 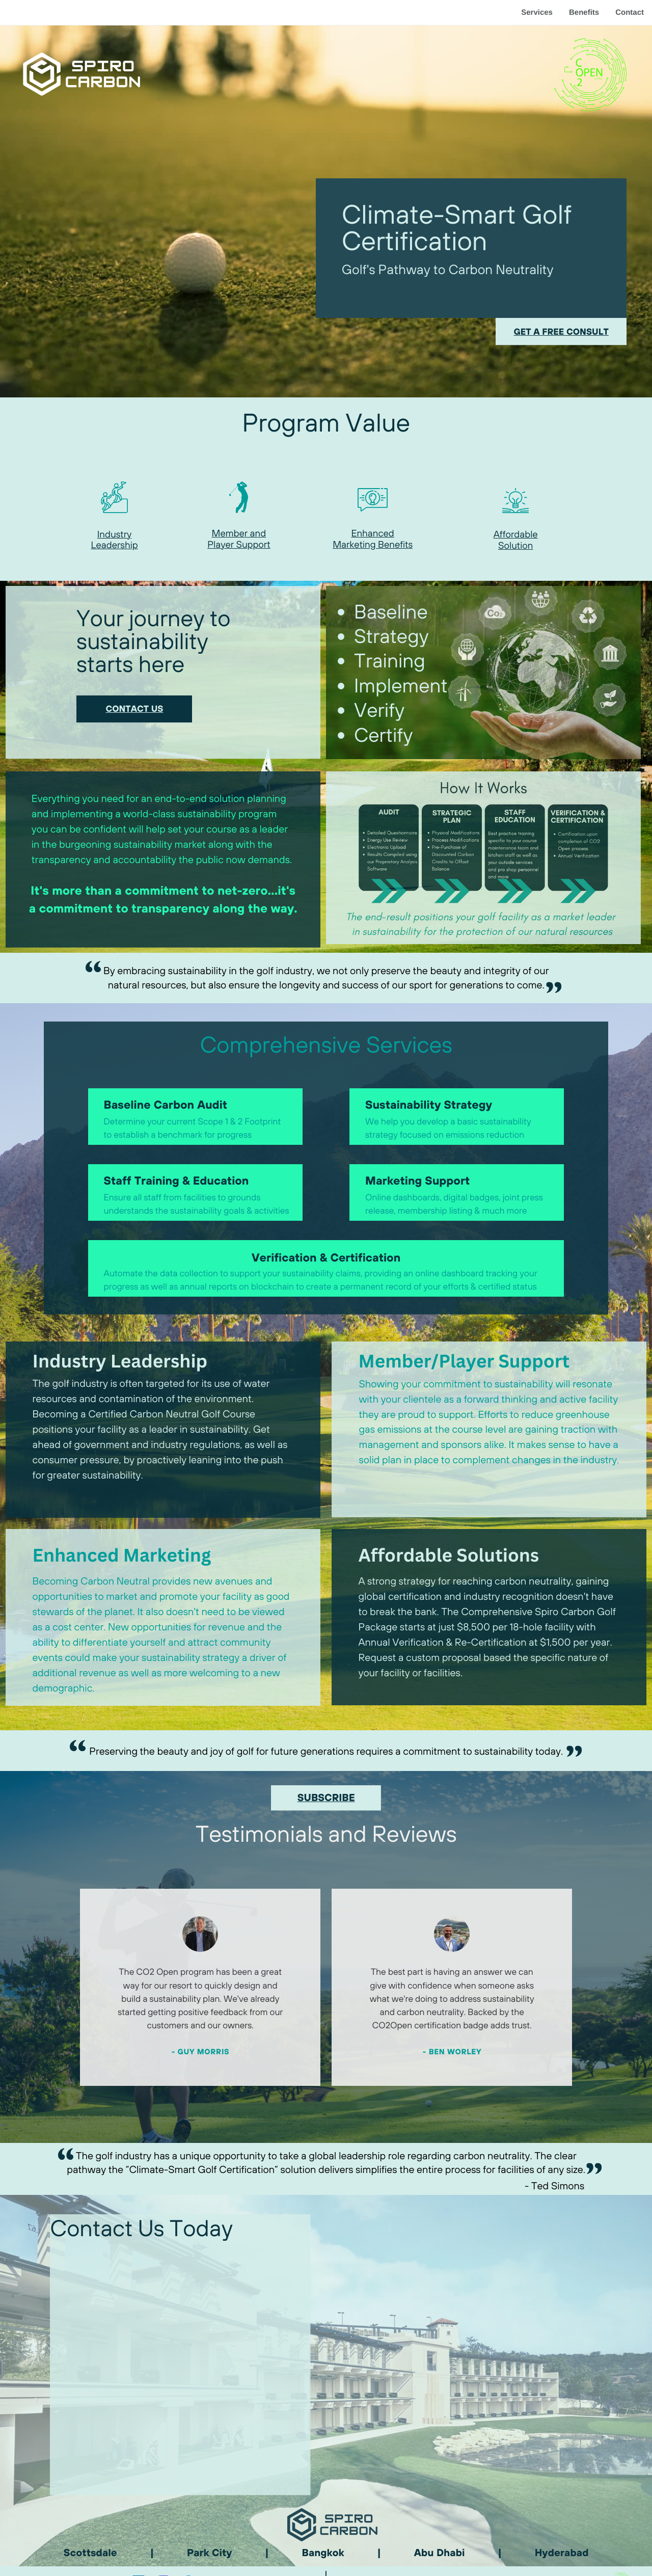 I want to click on Affordable, so click(x=516, y=534).